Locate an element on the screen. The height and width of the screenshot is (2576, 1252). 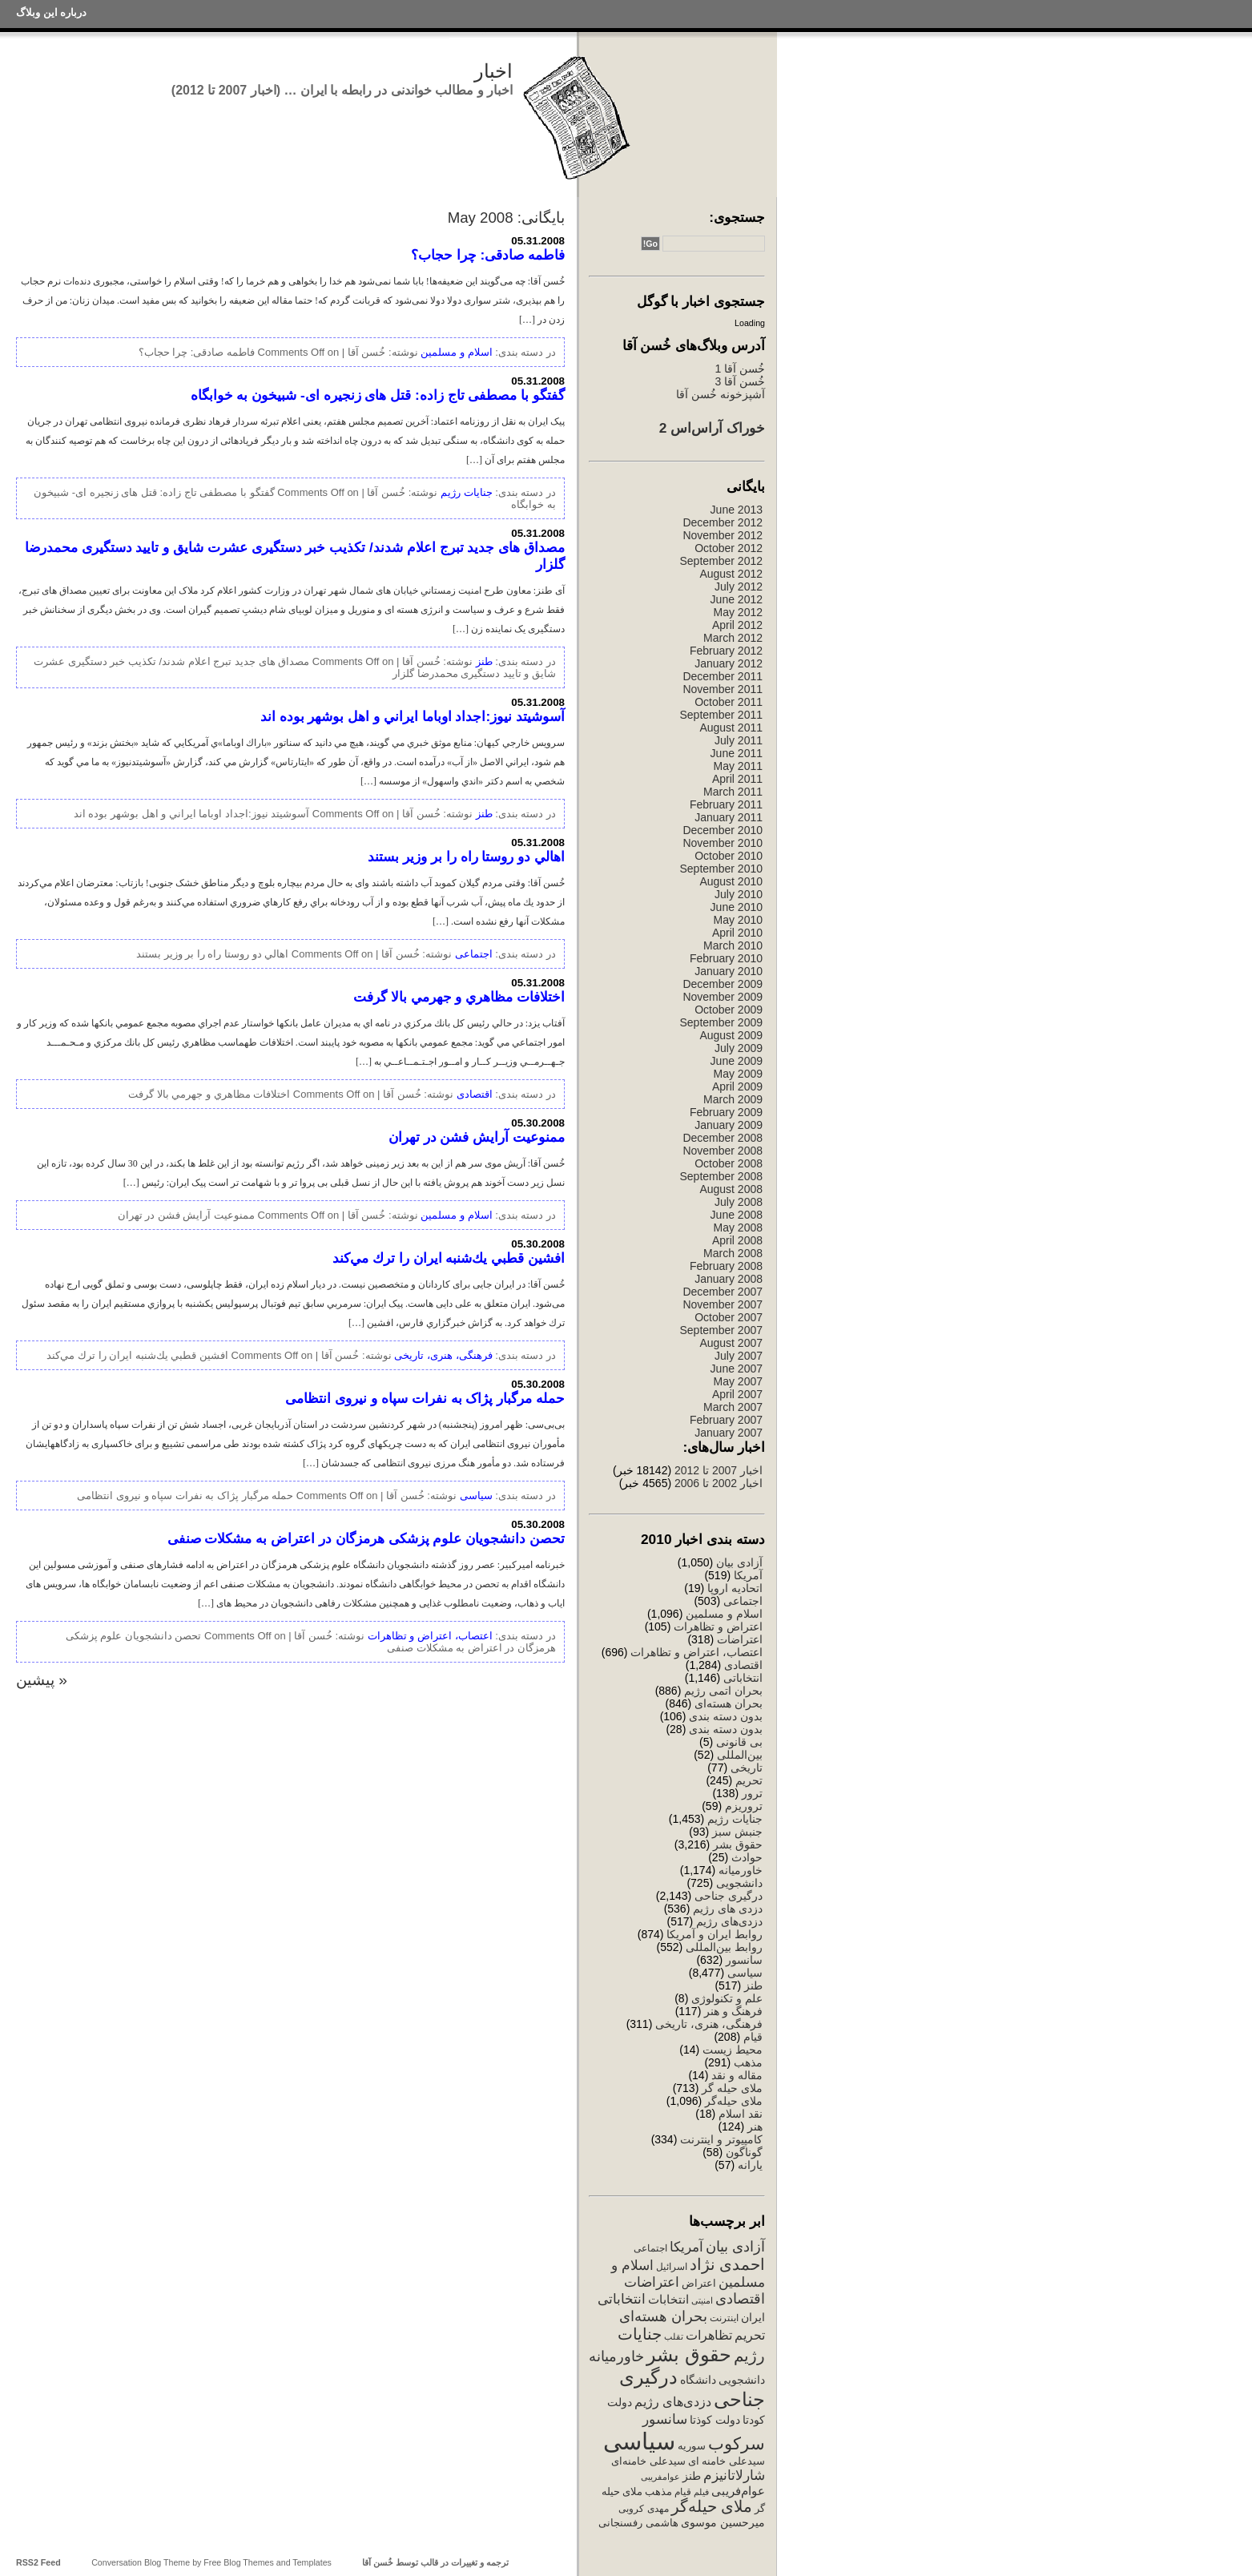
میرحسین موسوی [میرحسین موسوی (388 items)] is located at coordinates (723, 2522).